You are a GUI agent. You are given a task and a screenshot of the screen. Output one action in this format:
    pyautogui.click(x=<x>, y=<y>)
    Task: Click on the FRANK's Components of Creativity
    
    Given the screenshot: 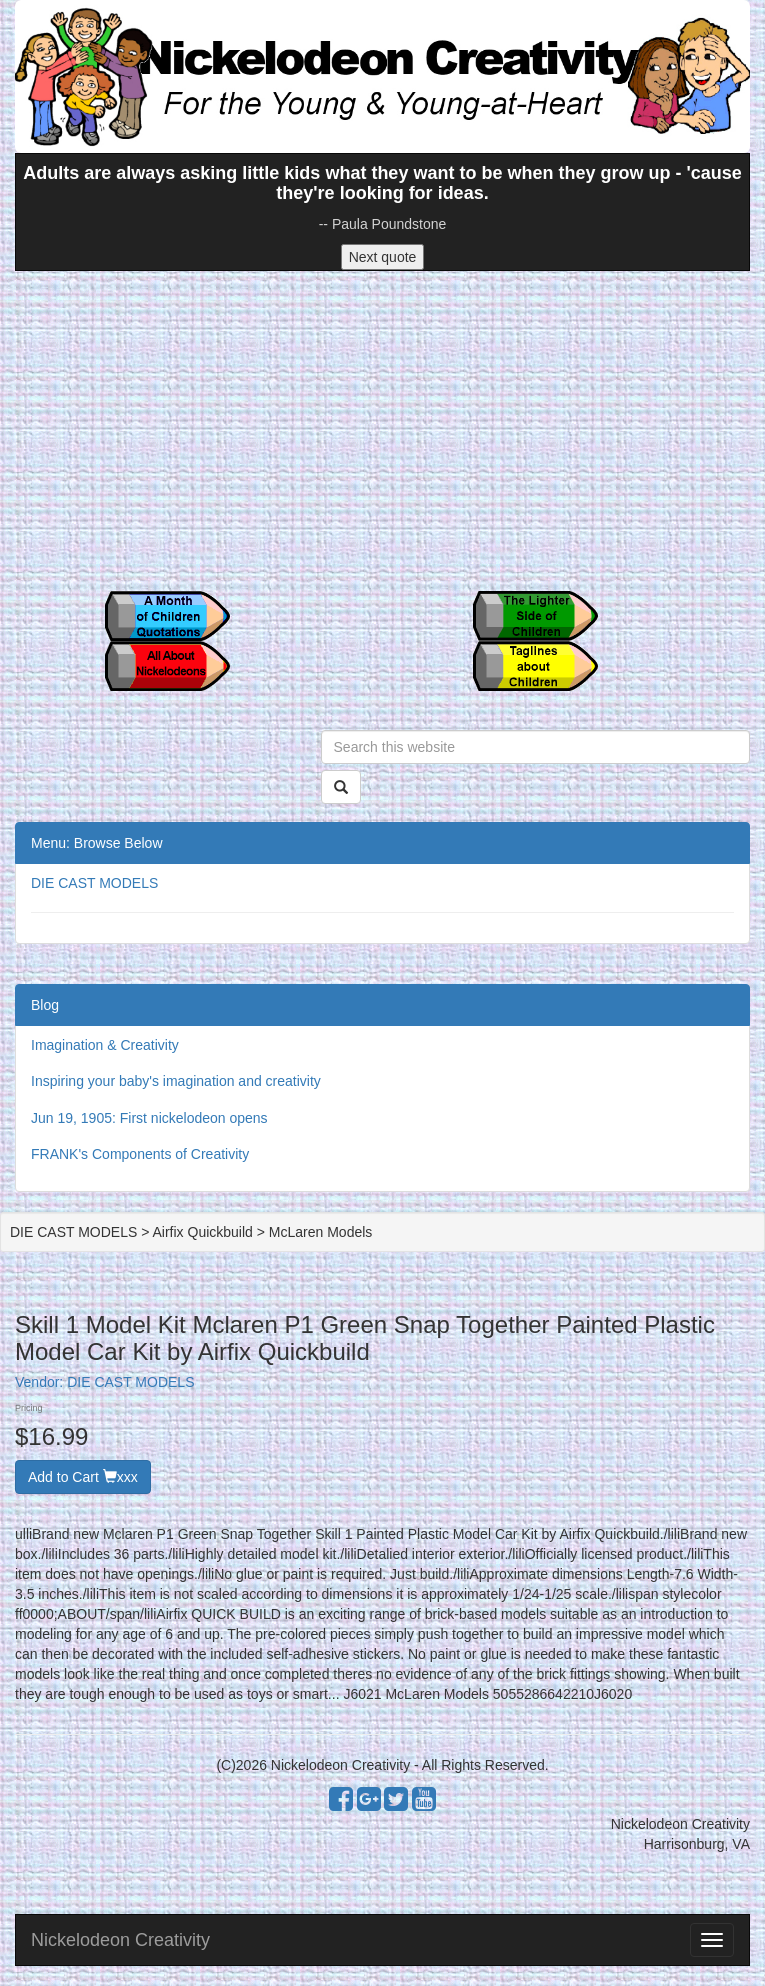 What is the action you would take?
    pyautogui.click(x=140, y=1154)
    